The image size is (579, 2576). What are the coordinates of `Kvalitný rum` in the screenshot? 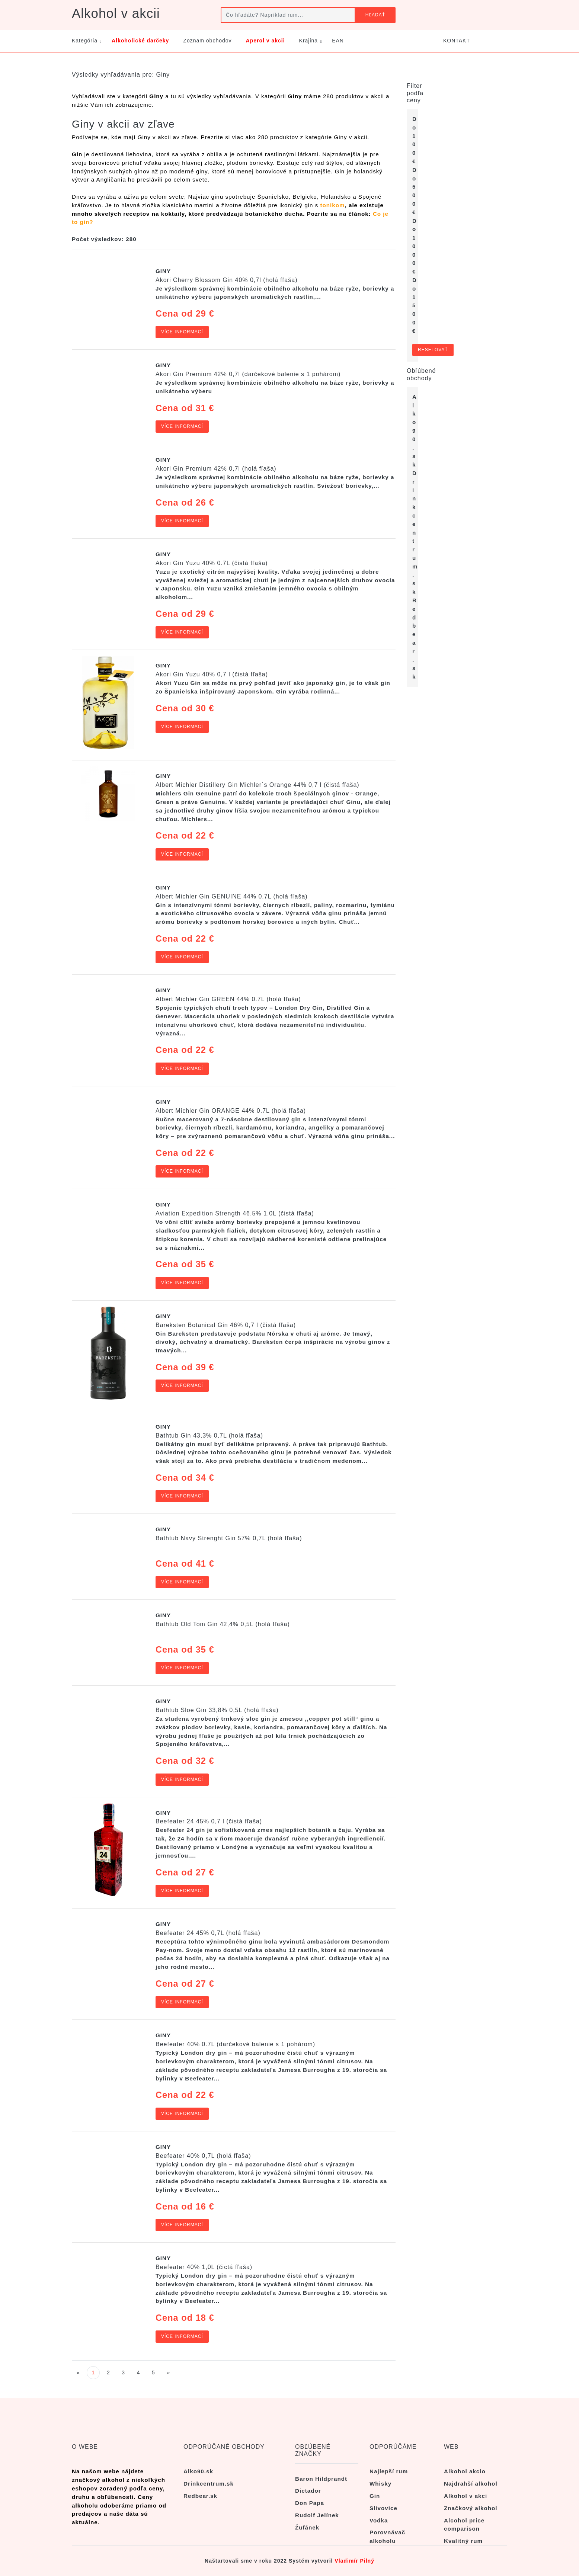 It's located at (463, 2541).